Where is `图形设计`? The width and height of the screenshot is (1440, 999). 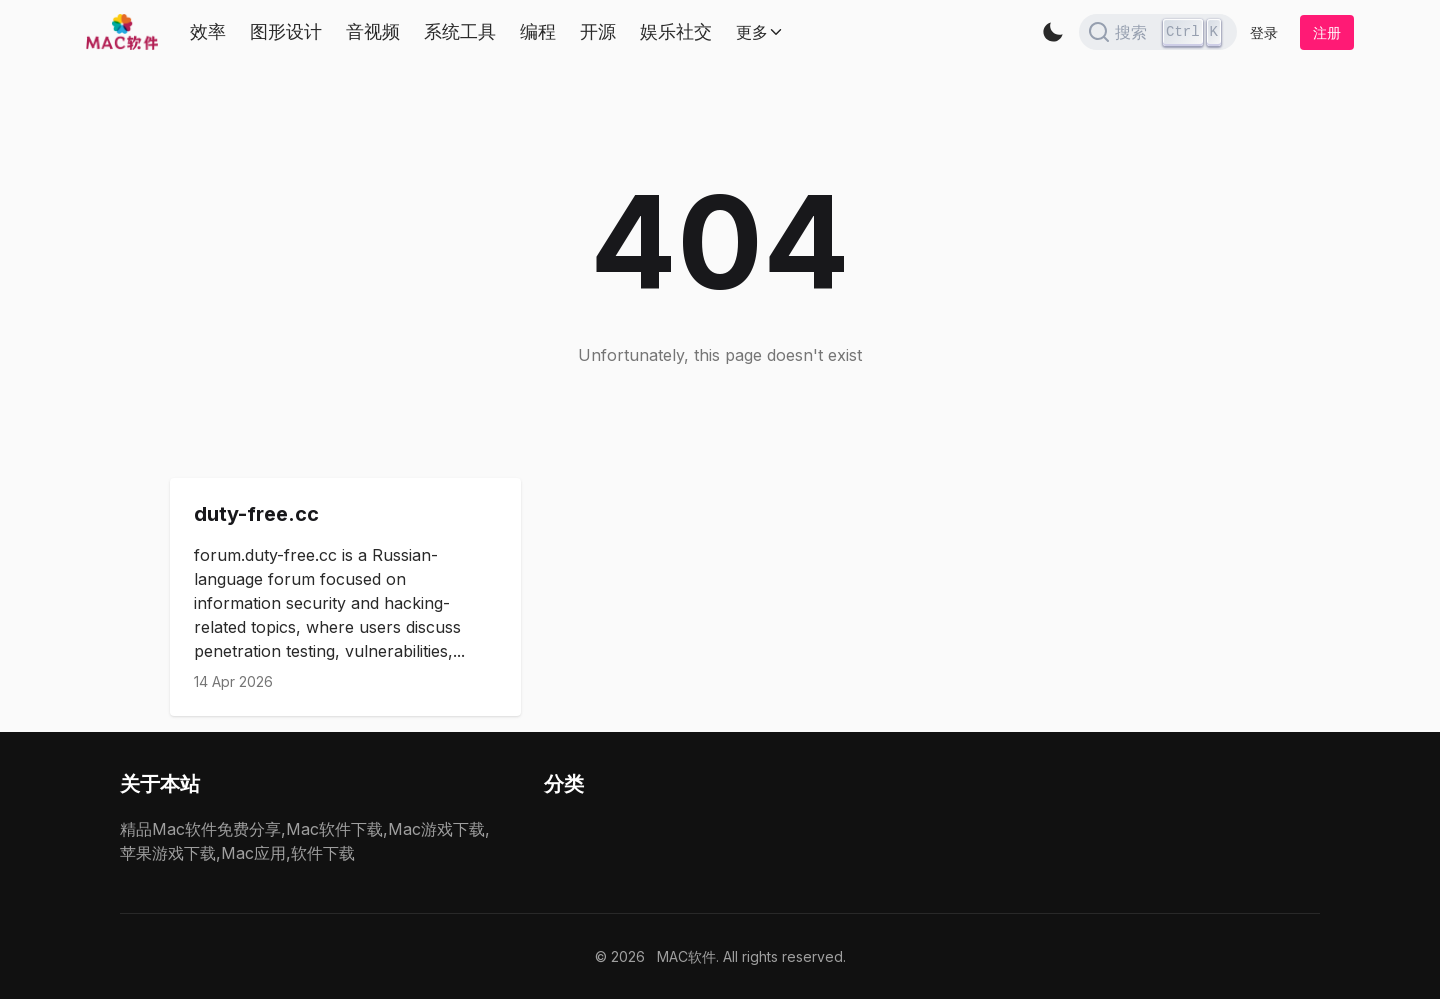
图形设计 is located at coordinates (286, 31).